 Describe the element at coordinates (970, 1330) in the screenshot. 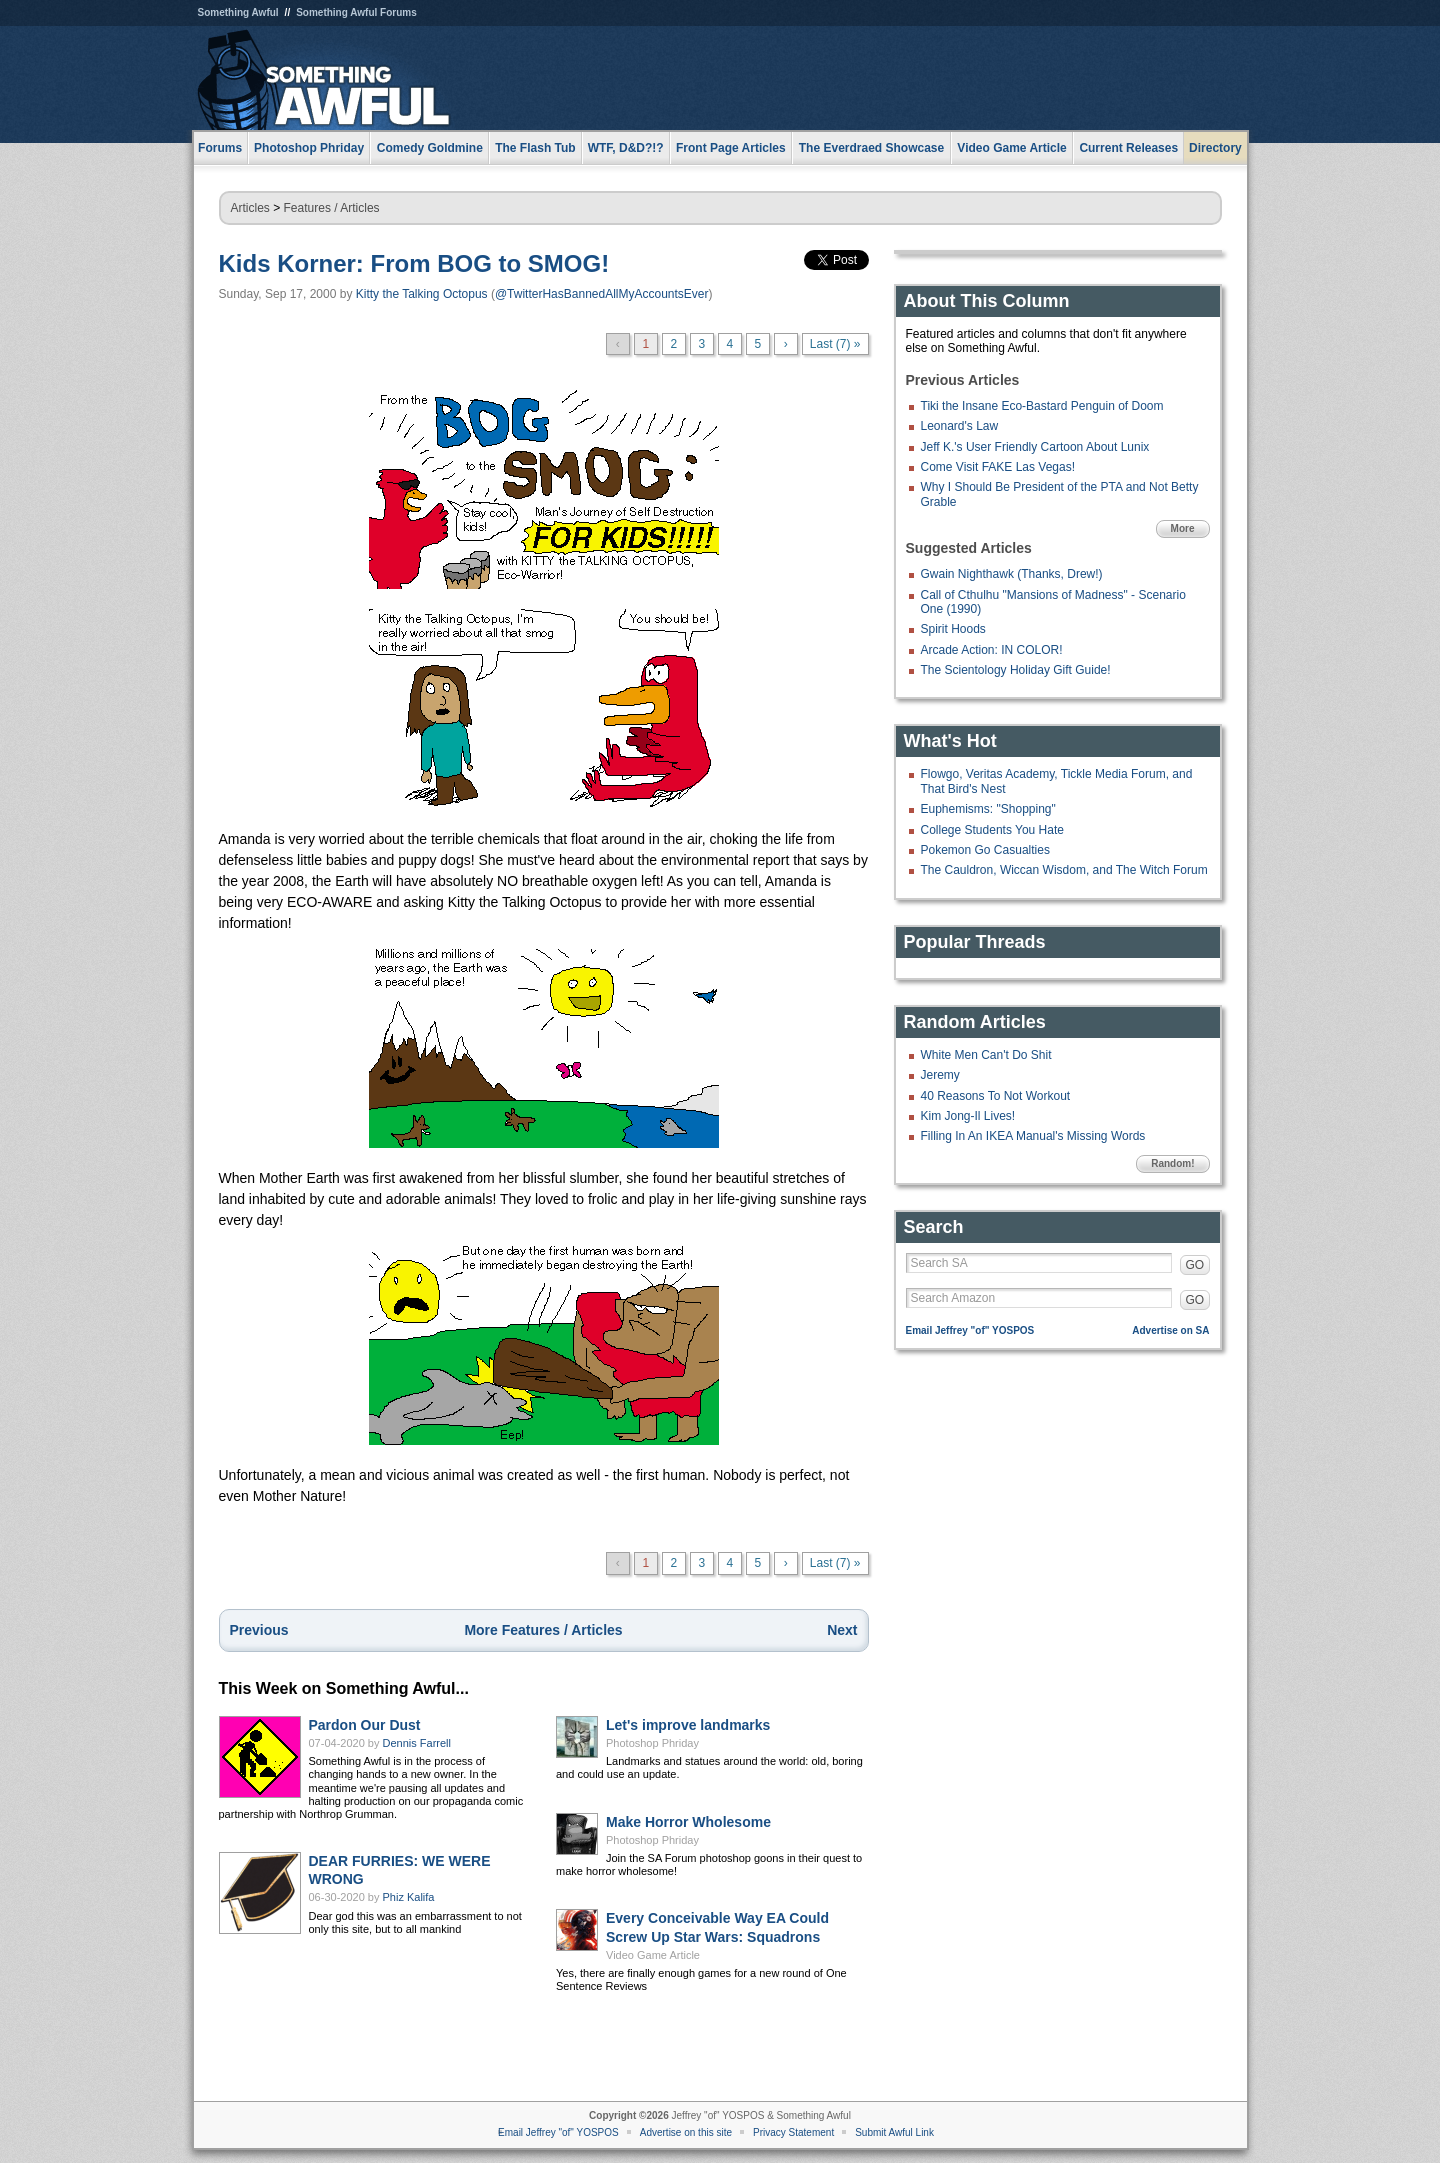

I see `Email Jeffrey "of" YOSPOS` at that location.